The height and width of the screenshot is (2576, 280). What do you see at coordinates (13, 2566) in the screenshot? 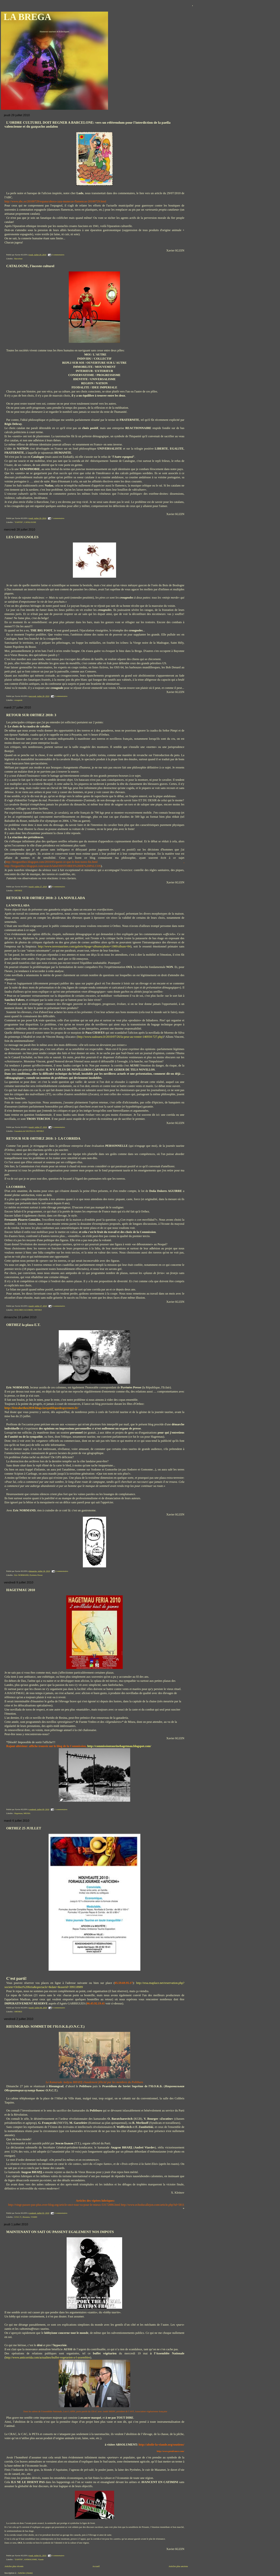
I see `Articles plus récents` at bounding box center [13, 2566].